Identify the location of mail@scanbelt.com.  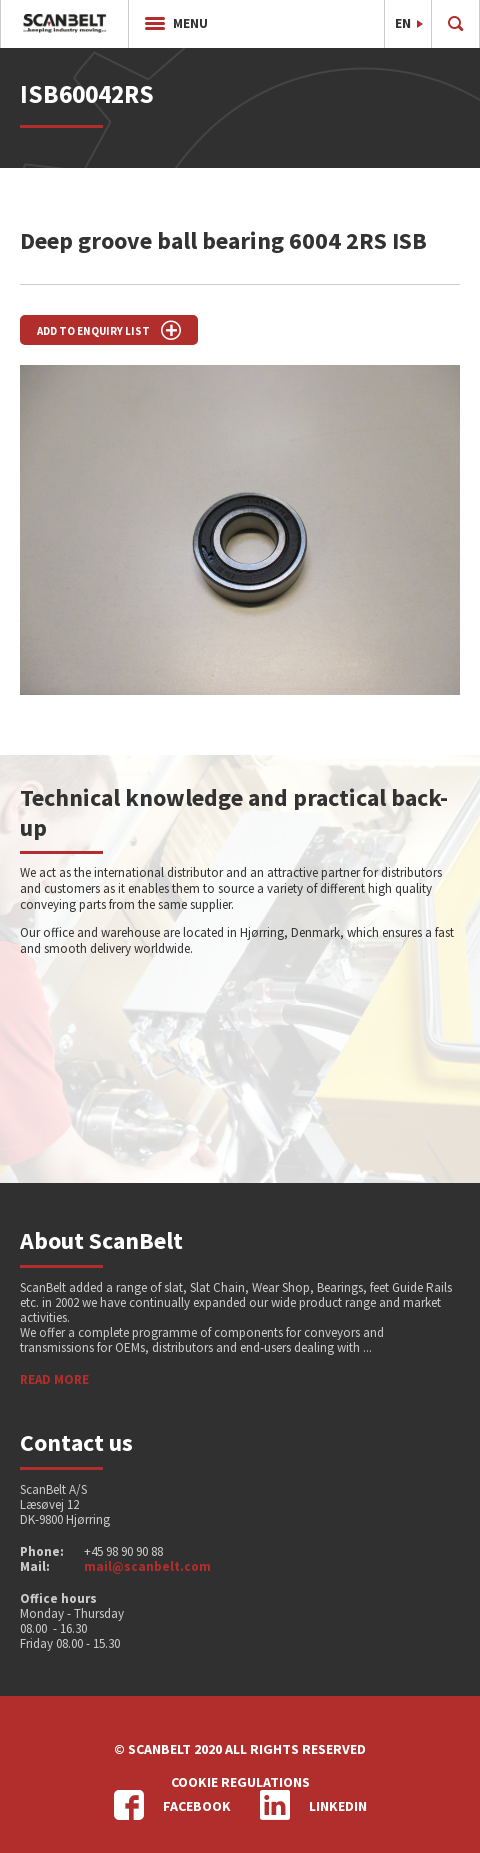
(147, 1566).